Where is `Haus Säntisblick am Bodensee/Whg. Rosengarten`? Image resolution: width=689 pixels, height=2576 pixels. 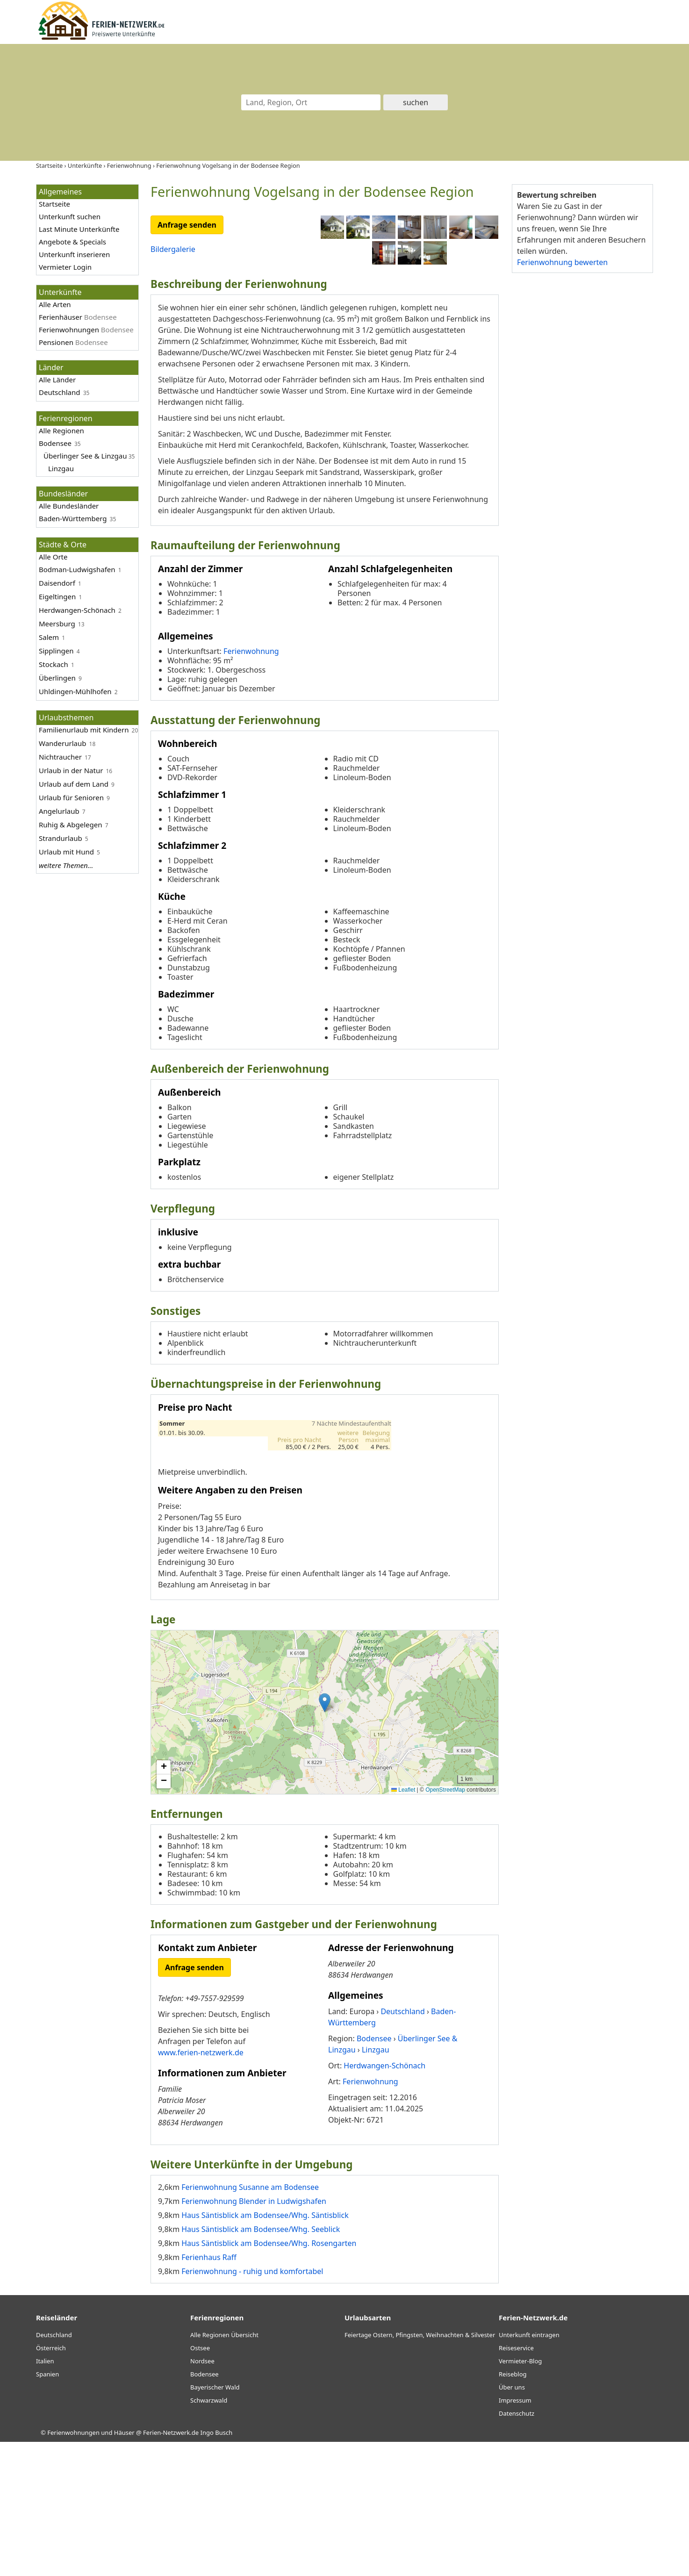 Haus Säntisblick am Bodensee/Whg. Rosengarten is located at coordinates (268, 2377).